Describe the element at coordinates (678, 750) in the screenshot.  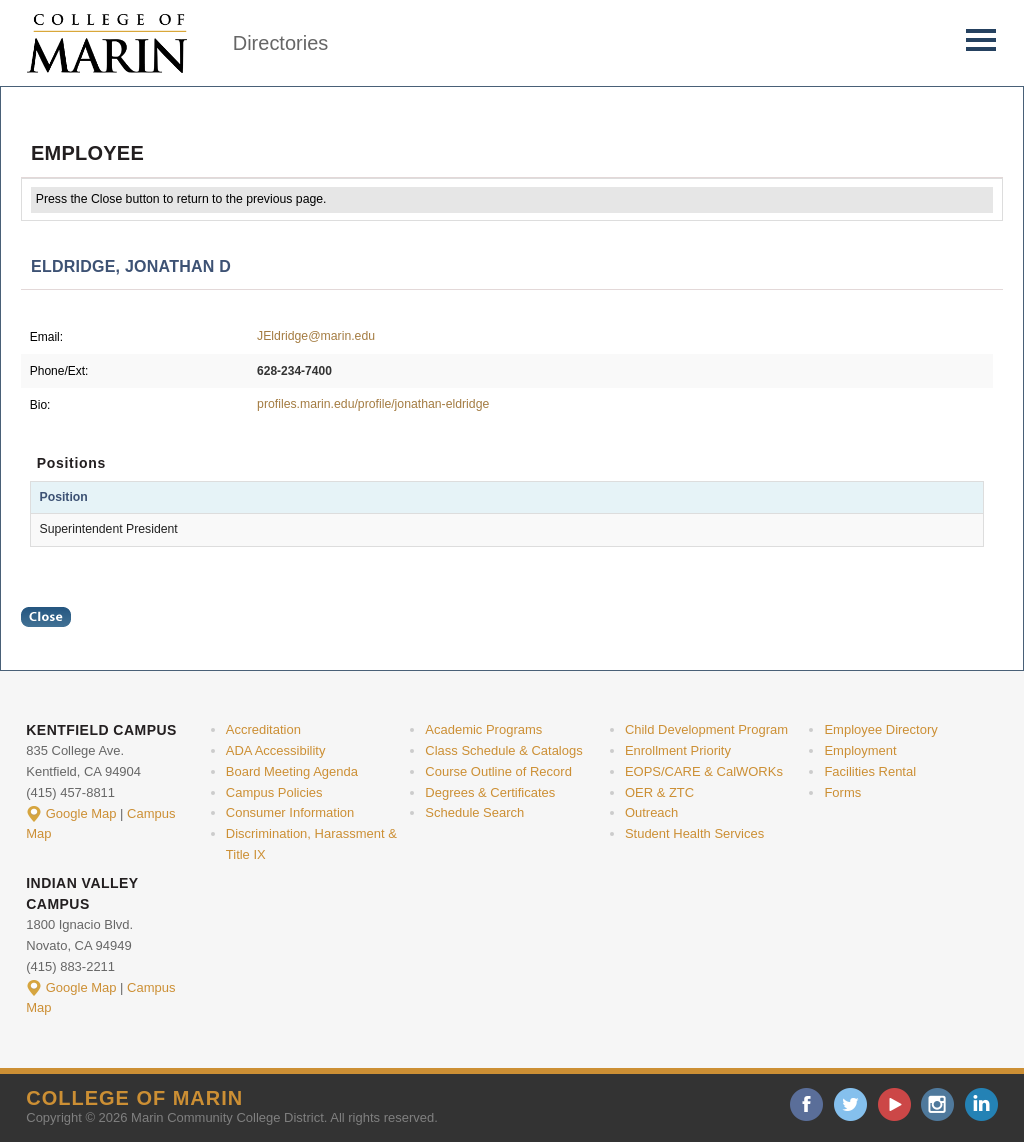
I see `Enrollment Priority` at that location.